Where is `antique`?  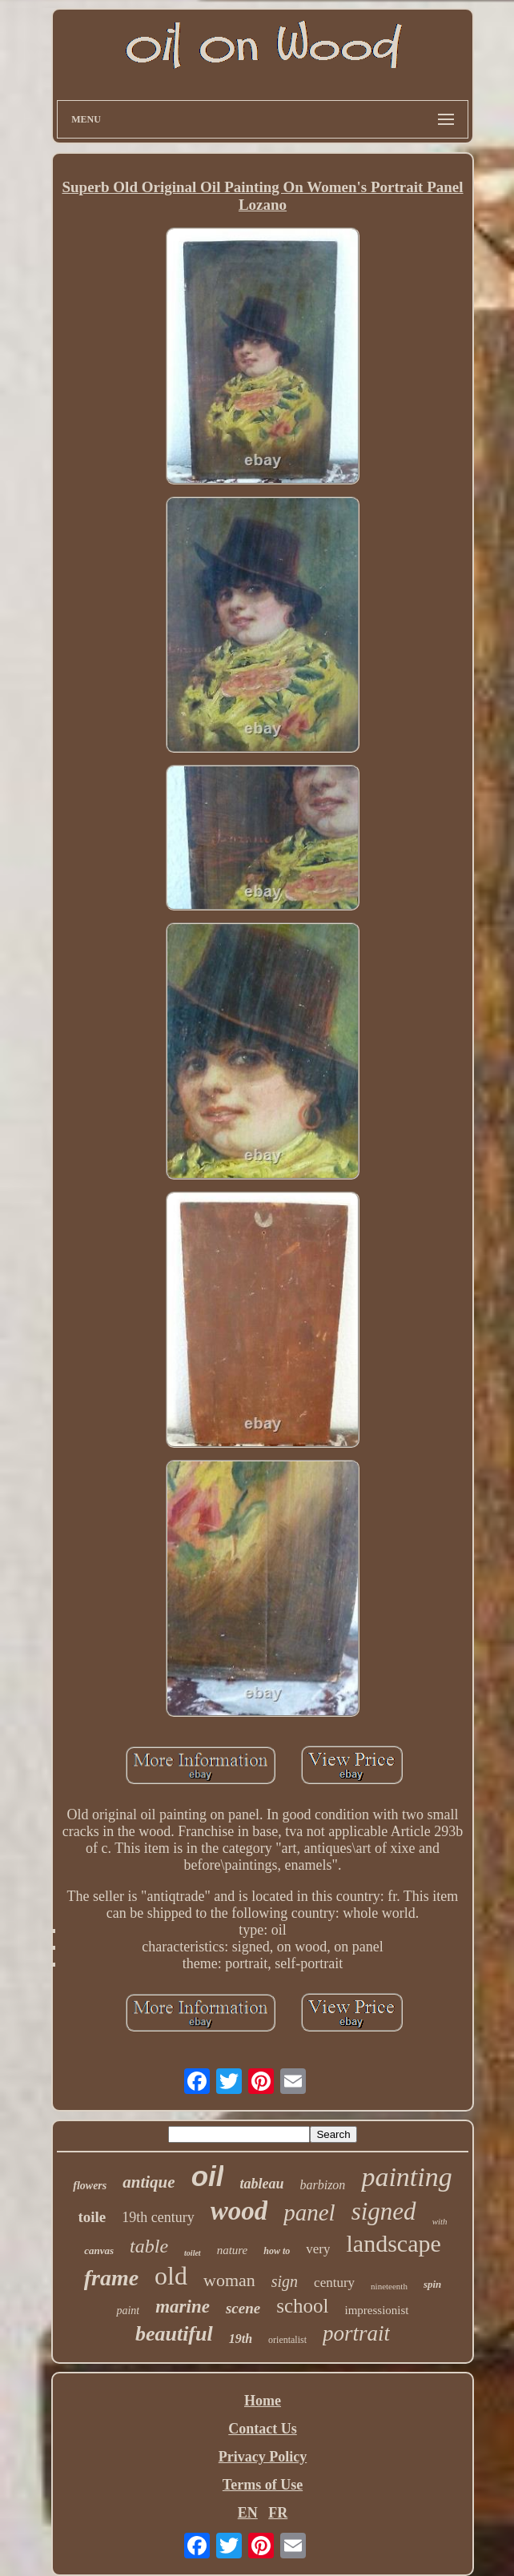
antique is located at coordinates (148, 2182).